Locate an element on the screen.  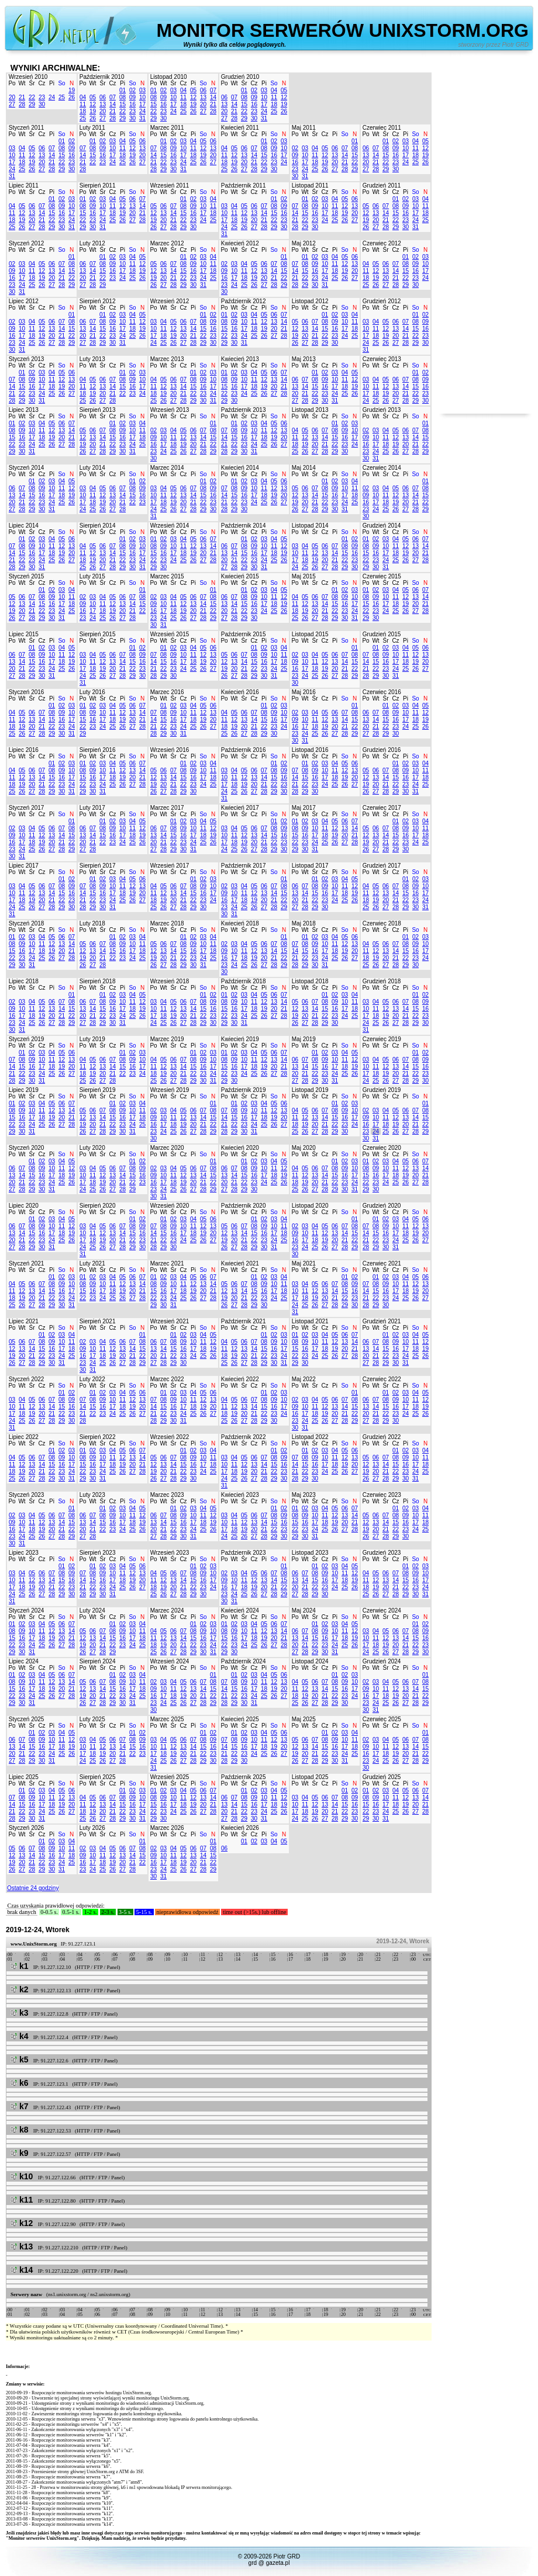
15 is located at coordinates (122, 104).